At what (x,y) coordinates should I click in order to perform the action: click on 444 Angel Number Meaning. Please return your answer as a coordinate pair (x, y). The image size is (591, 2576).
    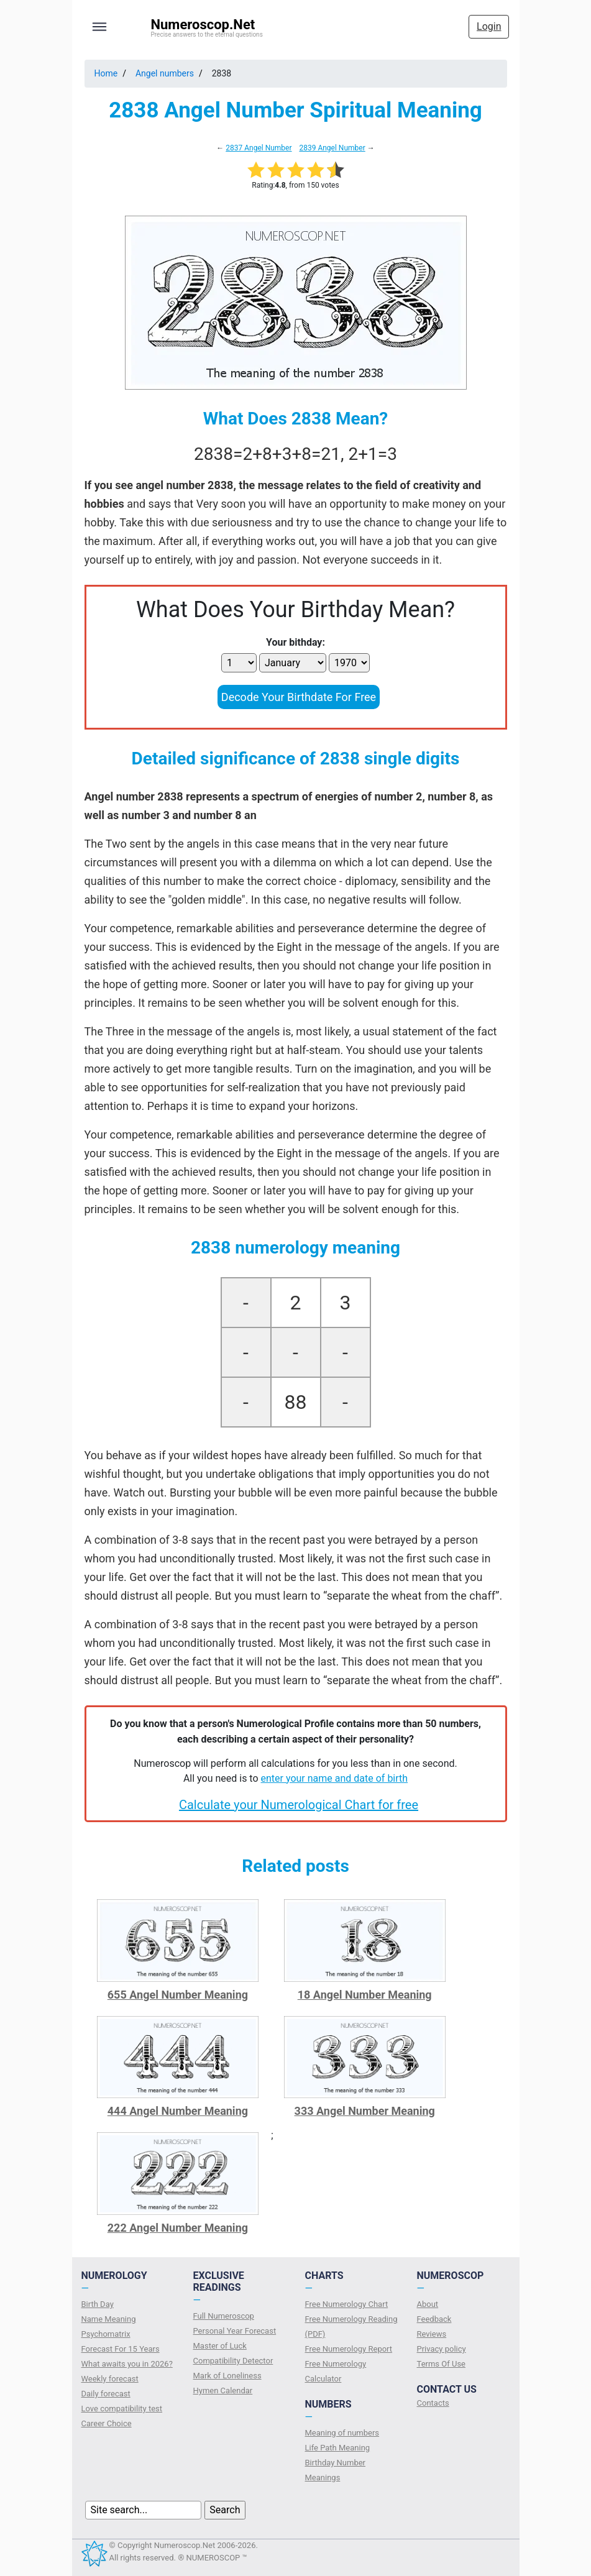
    Looking at the image, I should click on (178, 2110).